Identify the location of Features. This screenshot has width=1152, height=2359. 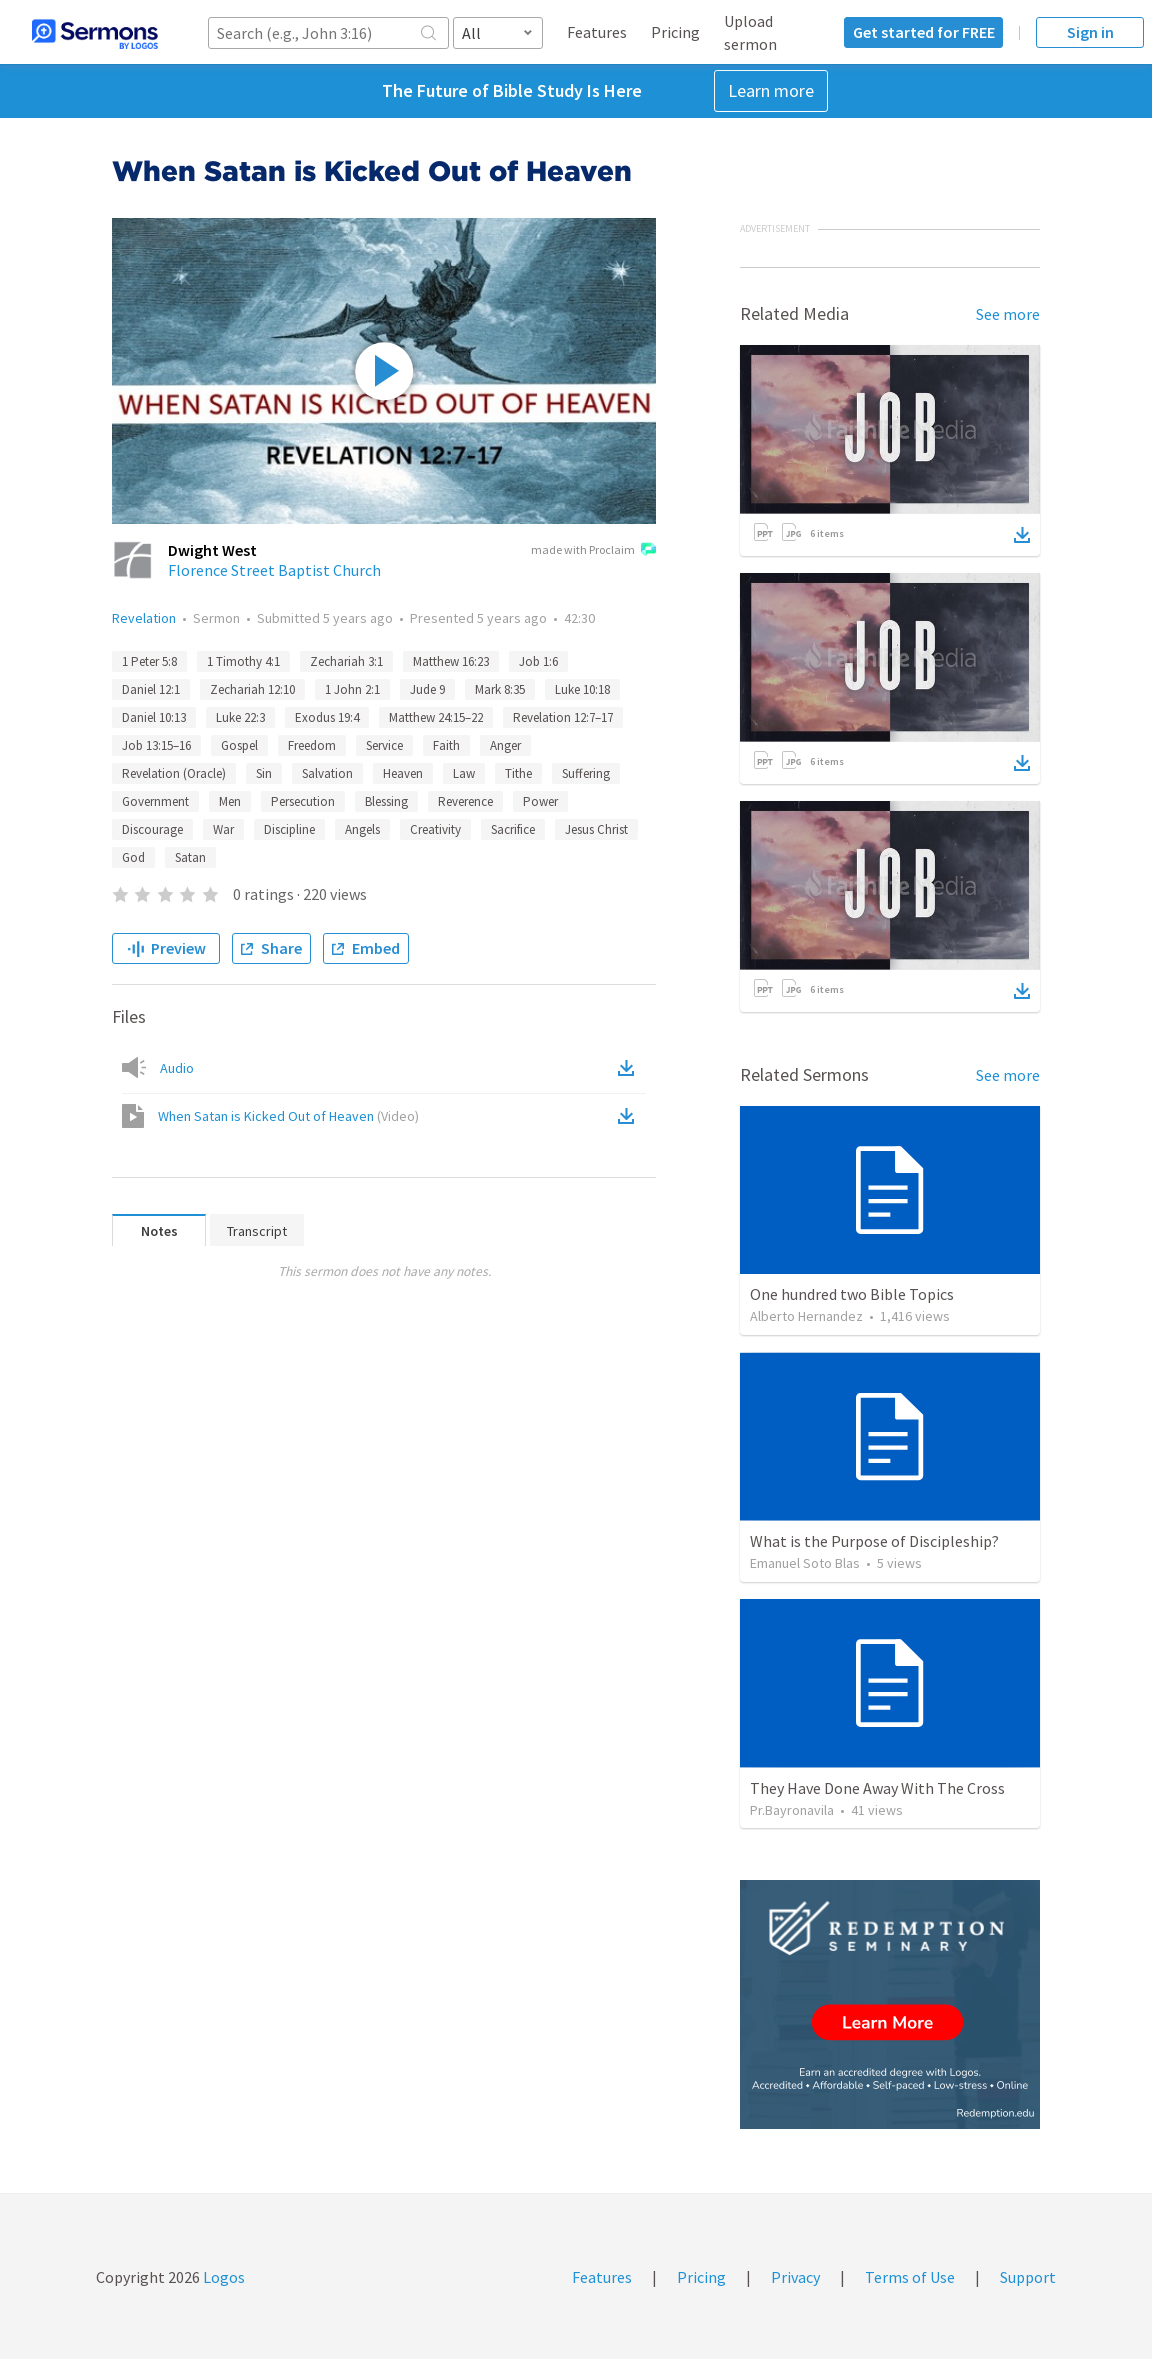
(597, 32).